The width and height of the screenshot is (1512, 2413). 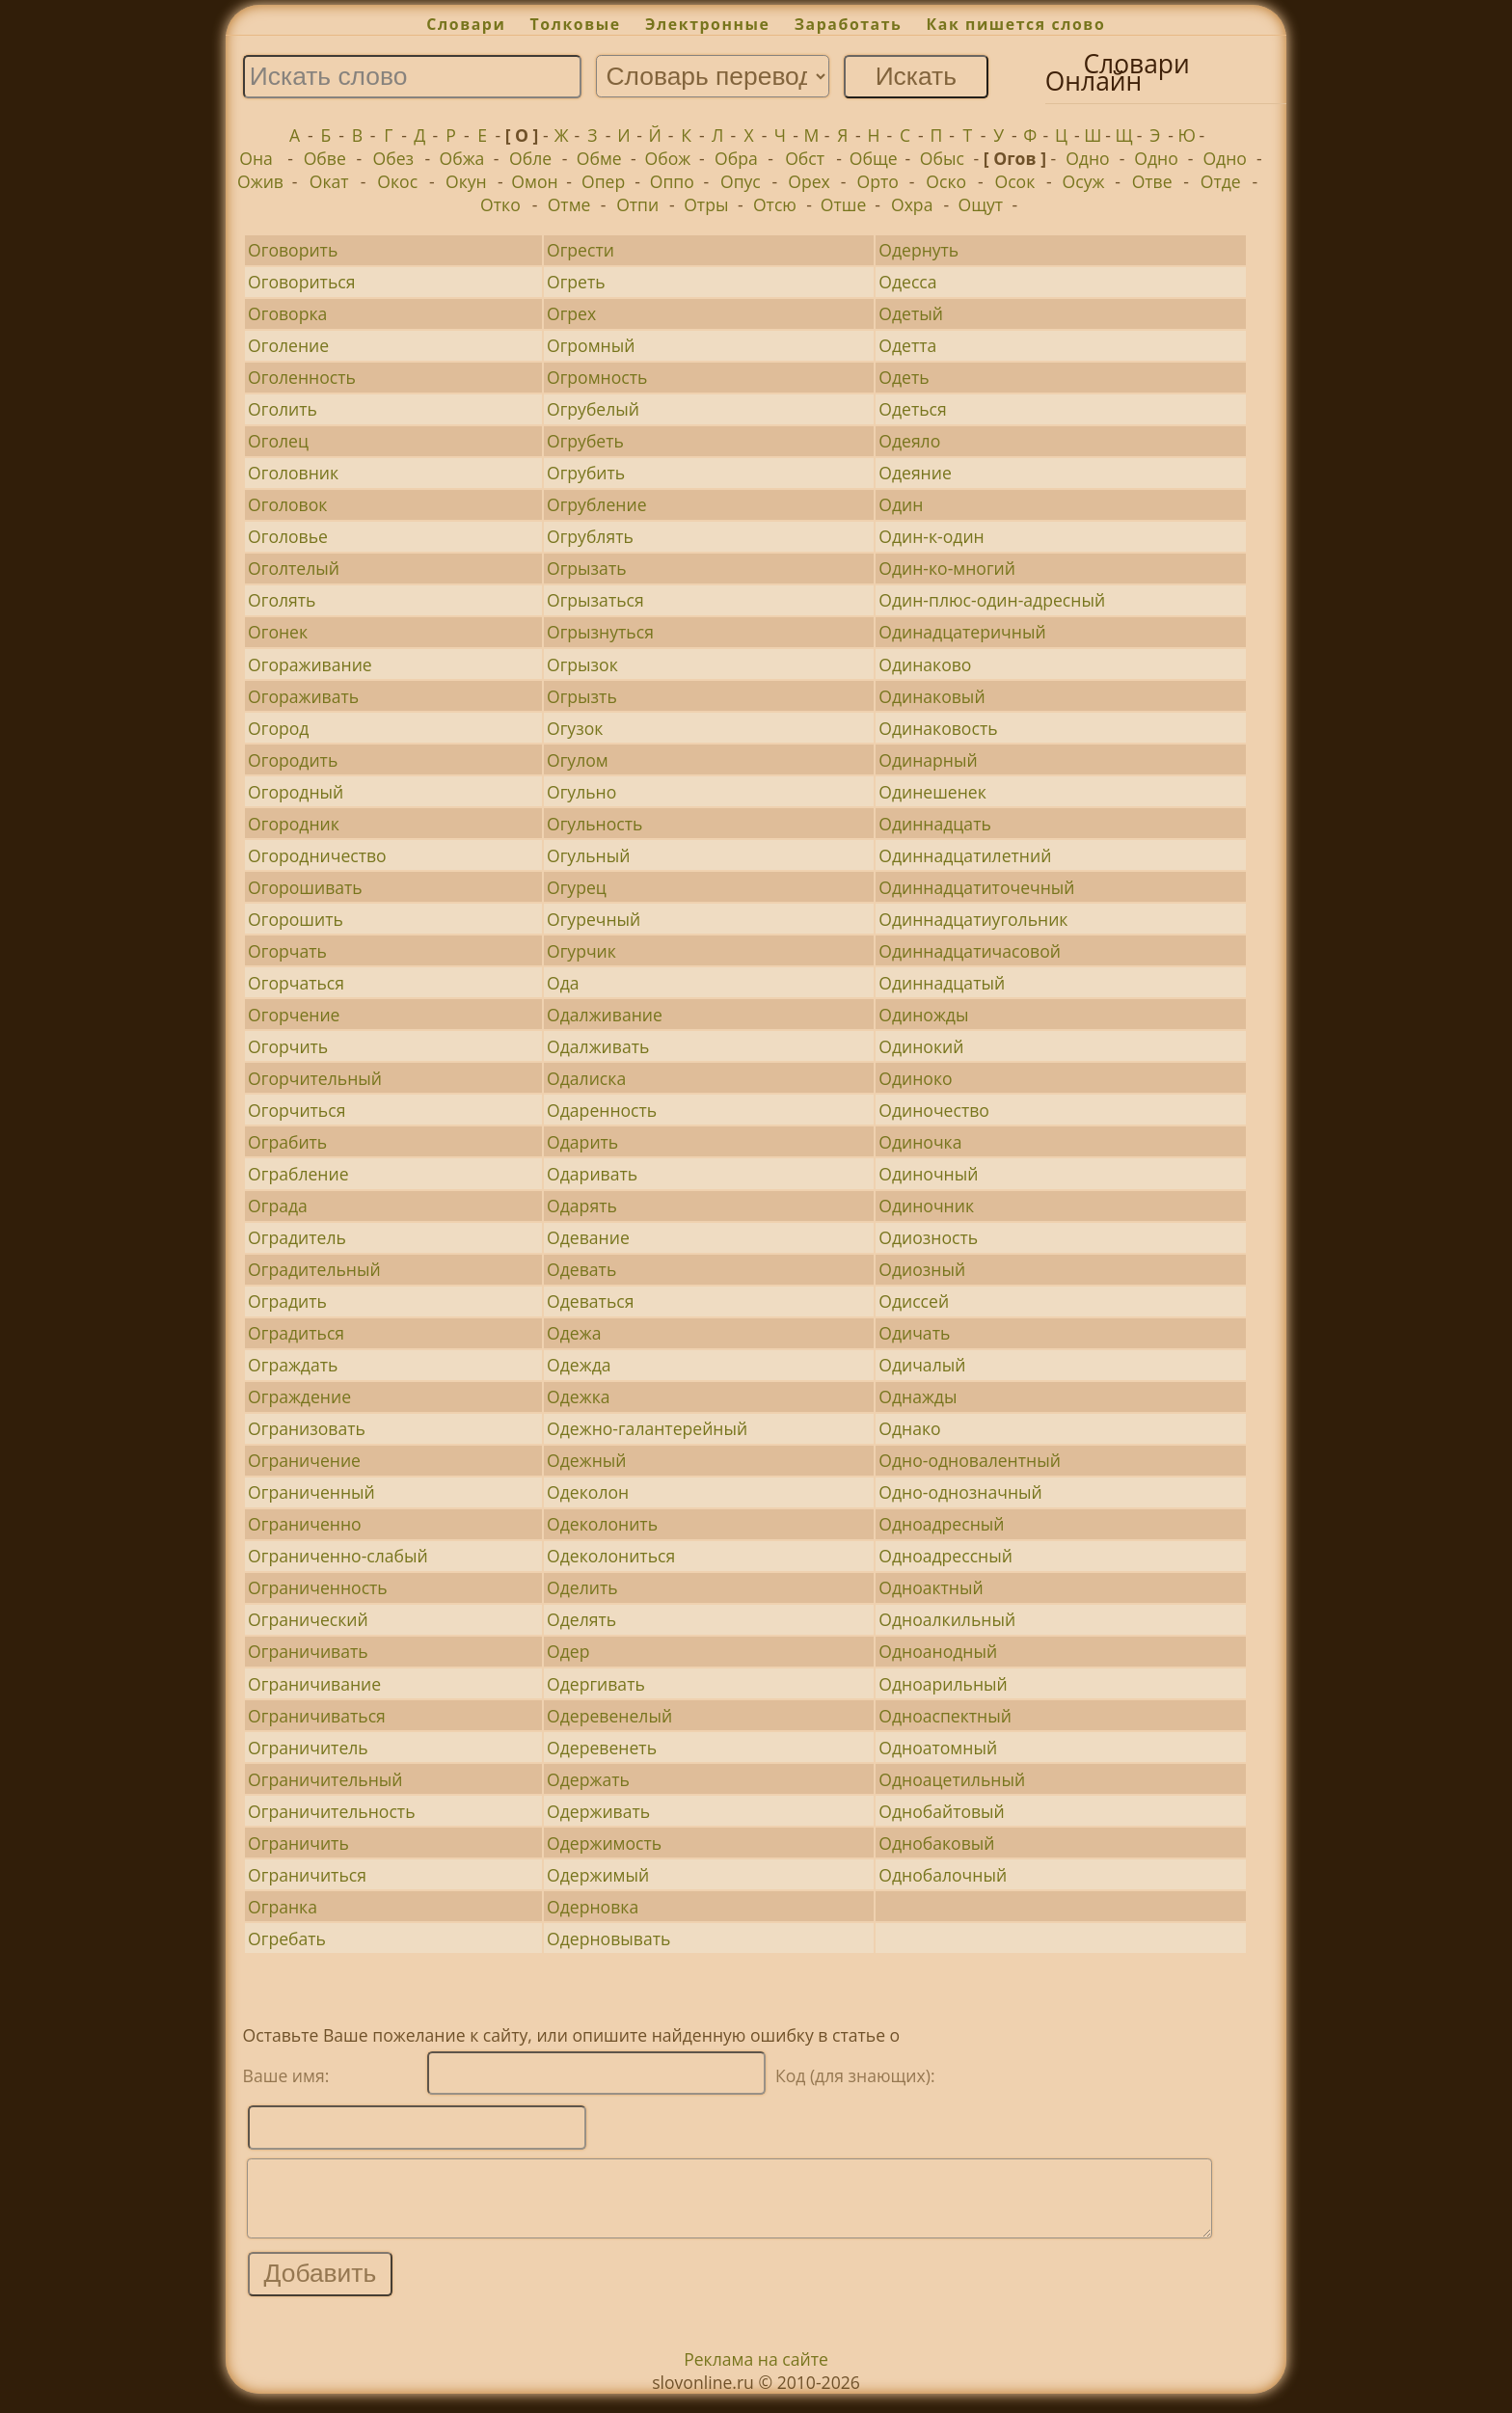 I want to click on Огрубелый, so click(x=593, y=408).